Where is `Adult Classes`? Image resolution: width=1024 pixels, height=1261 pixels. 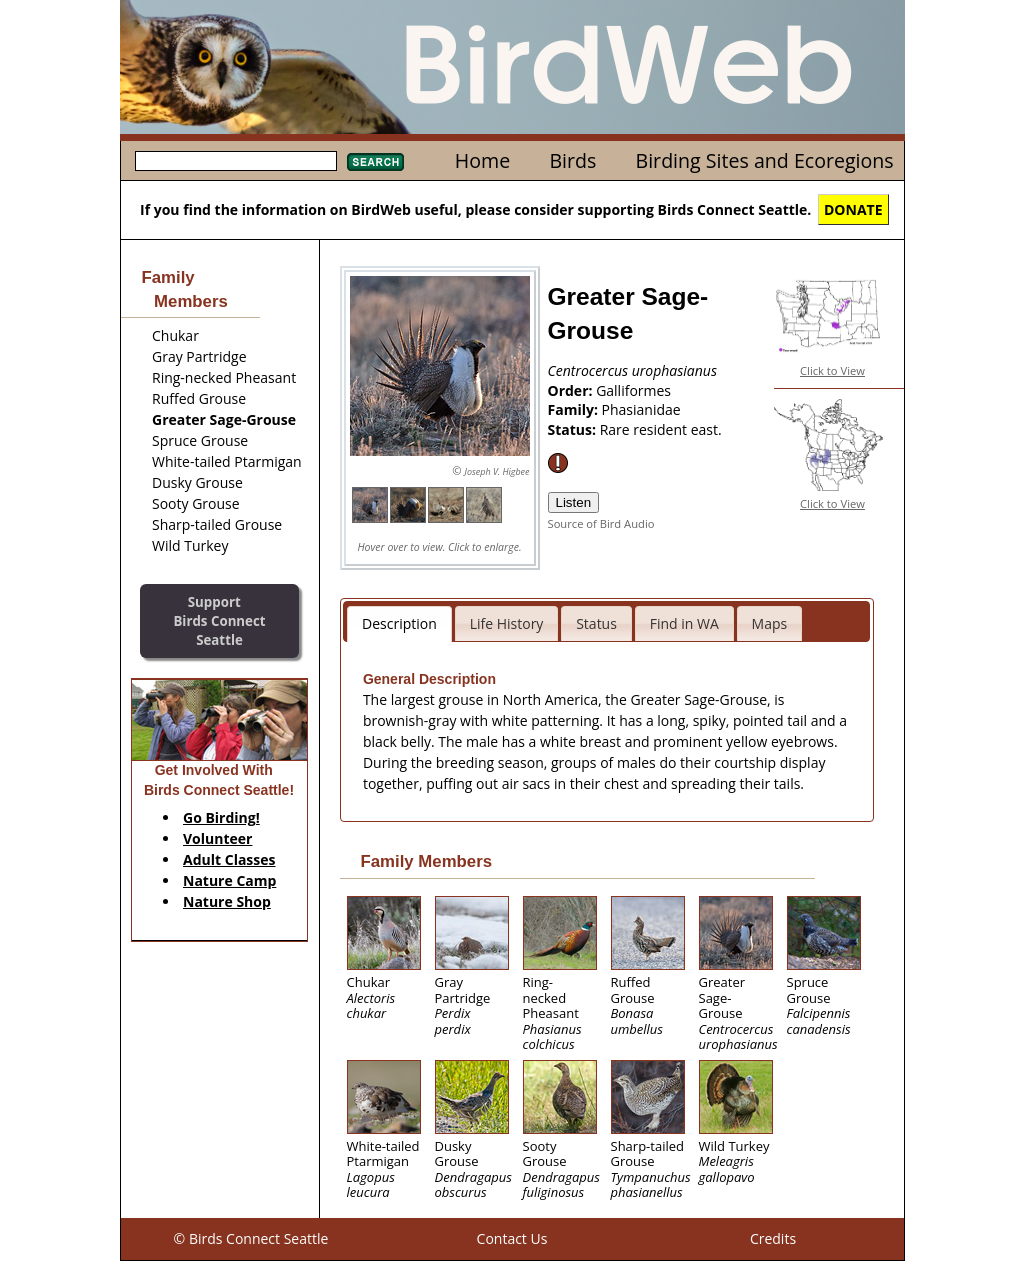 Adult Classes is located at coordinates (229, 859).